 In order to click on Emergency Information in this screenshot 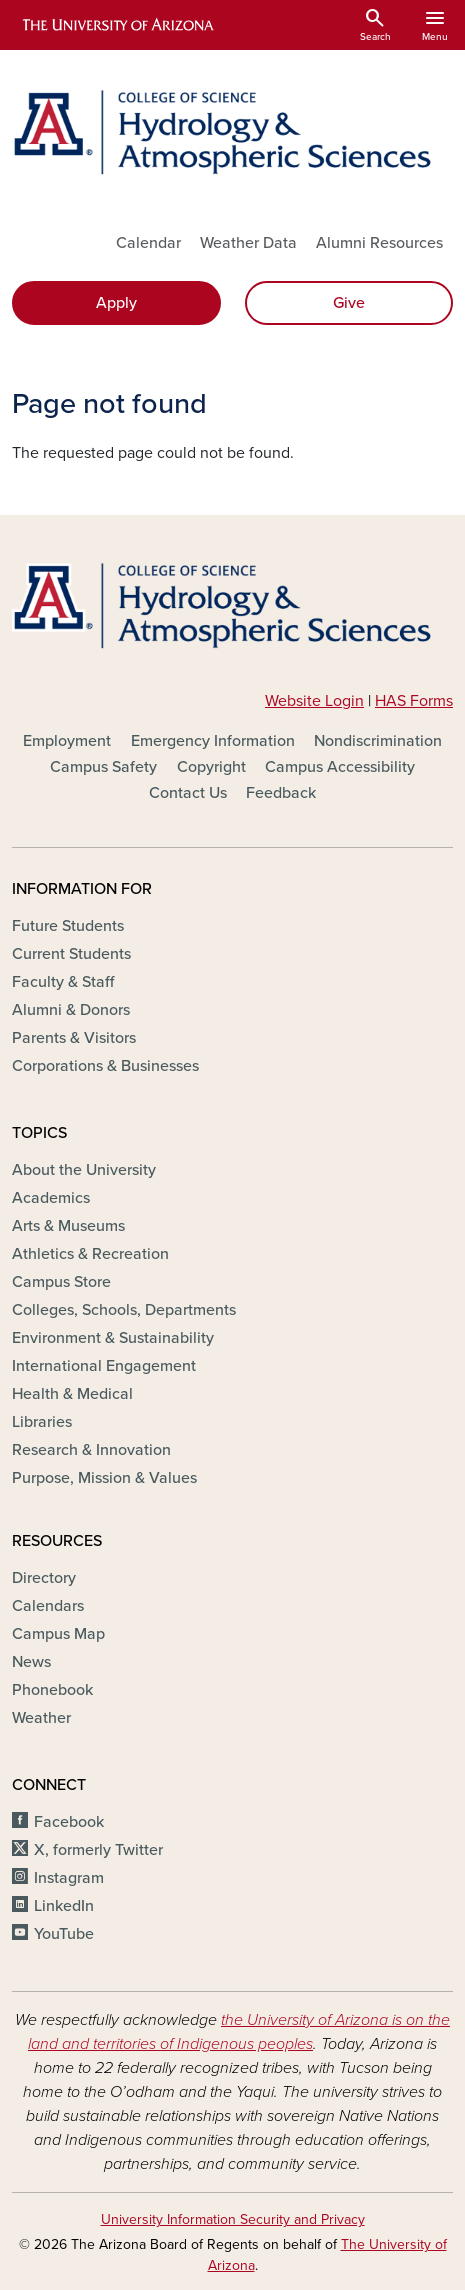, I will do `click(213, 741)`.